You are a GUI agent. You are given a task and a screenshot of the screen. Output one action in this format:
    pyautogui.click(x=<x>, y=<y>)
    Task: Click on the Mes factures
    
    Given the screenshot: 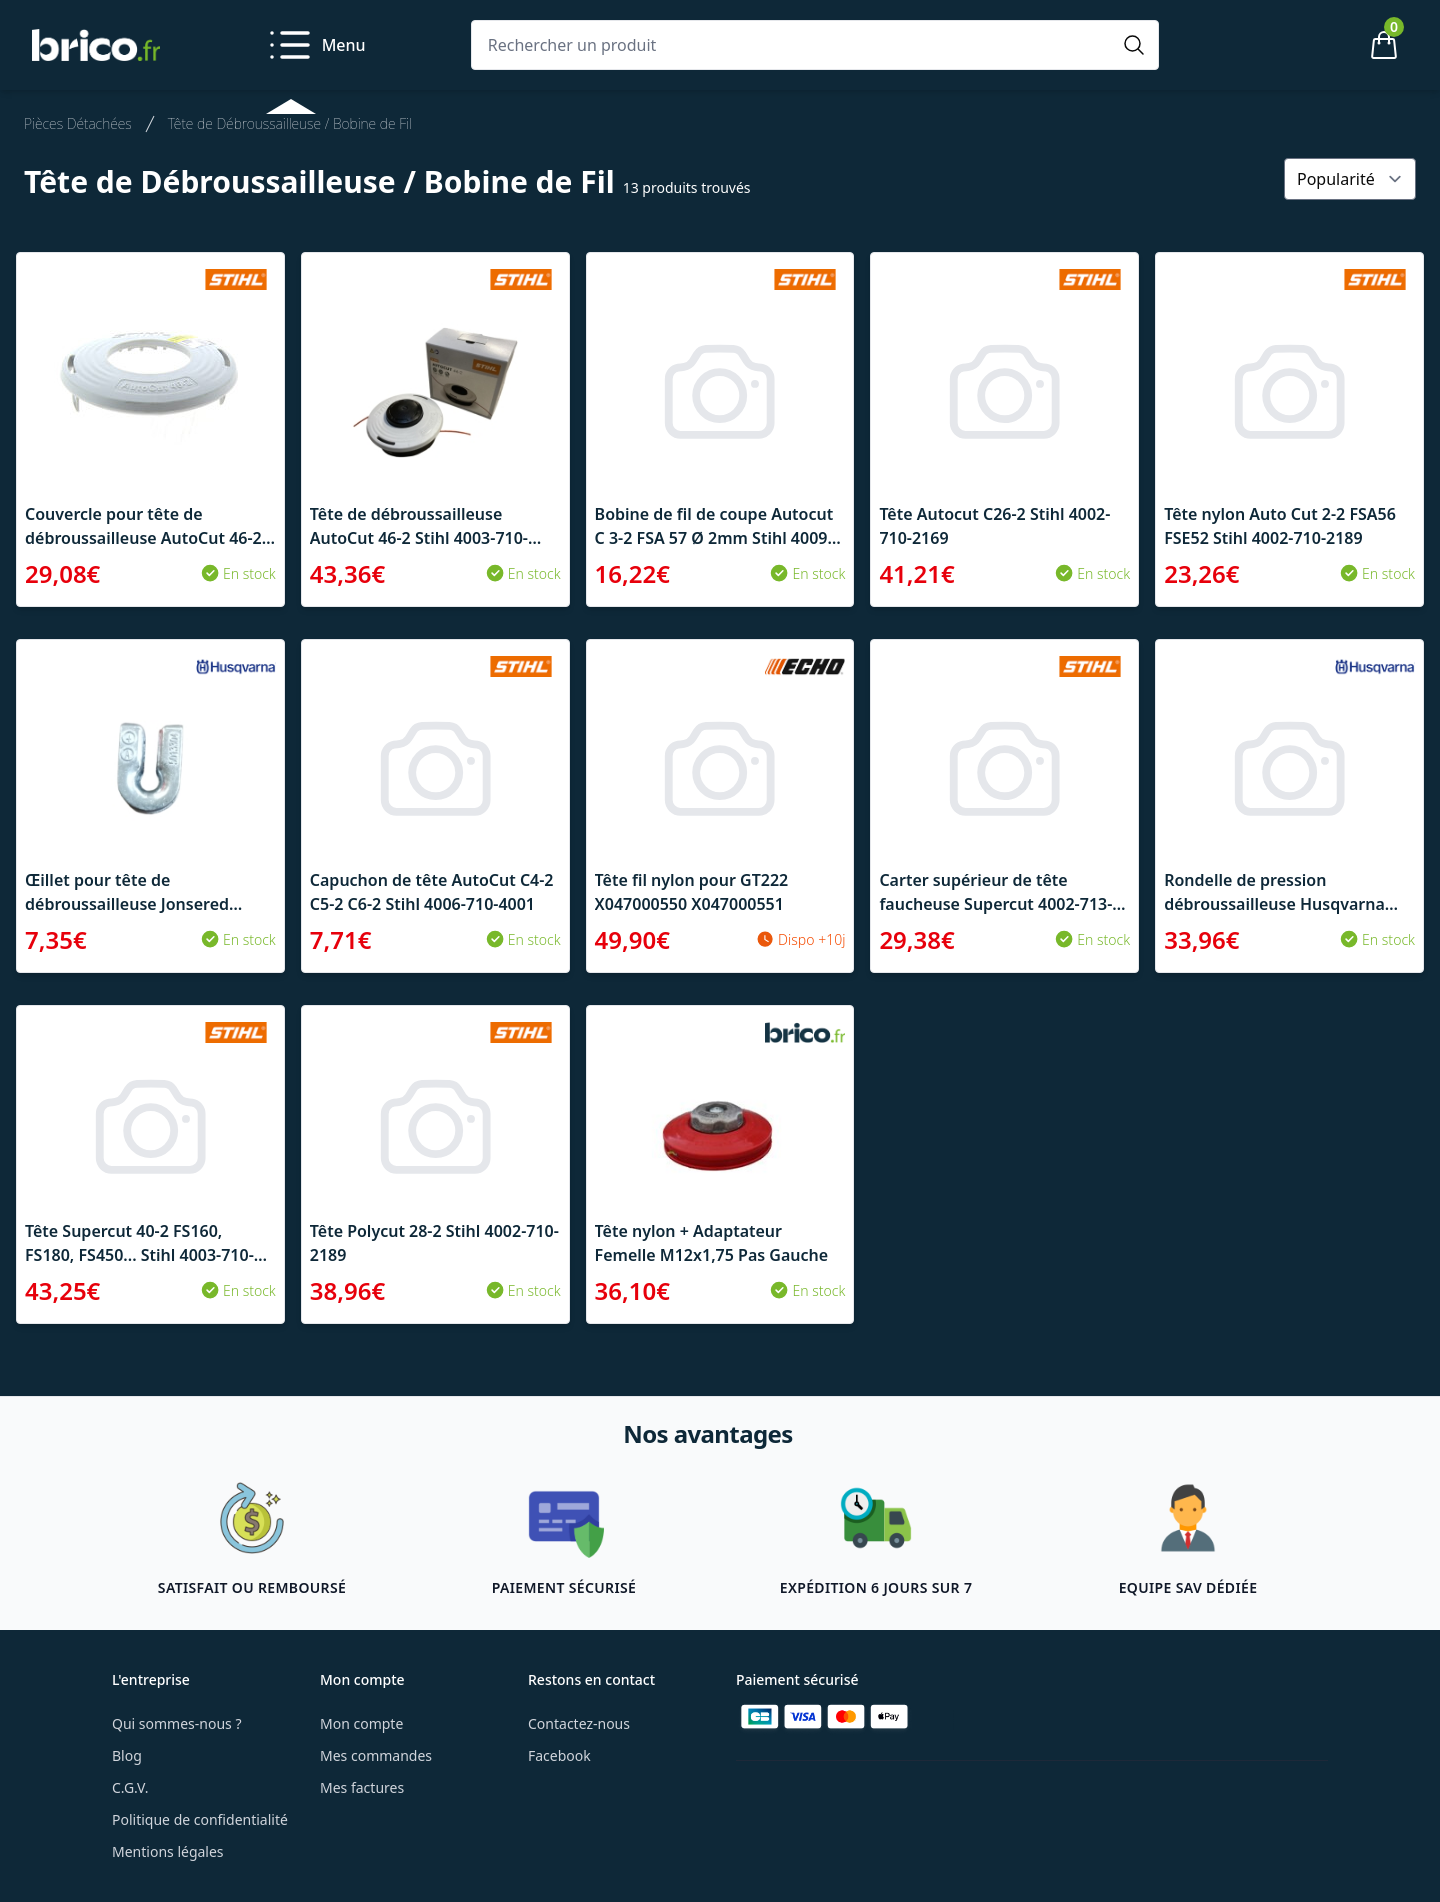 What is the action you would take?
    pyautogui.click(x=362, y=1787)
    